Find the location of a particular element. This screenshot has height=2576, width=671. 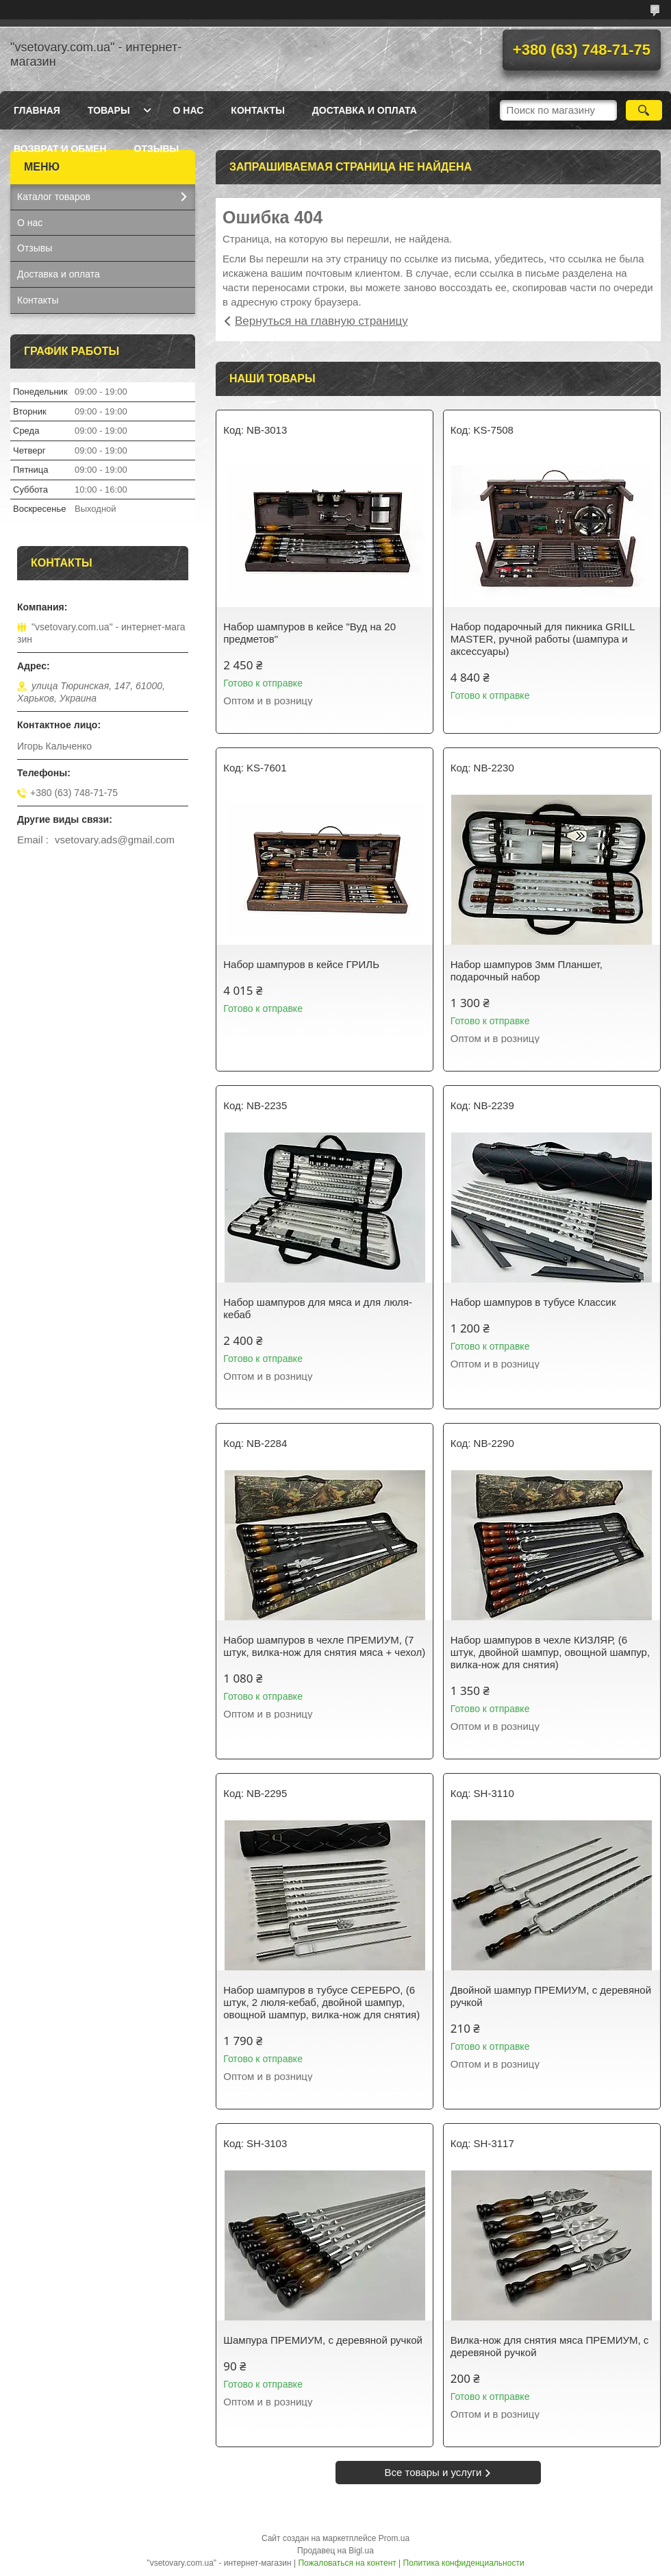

Контакты is located at coordinates (257, 110).